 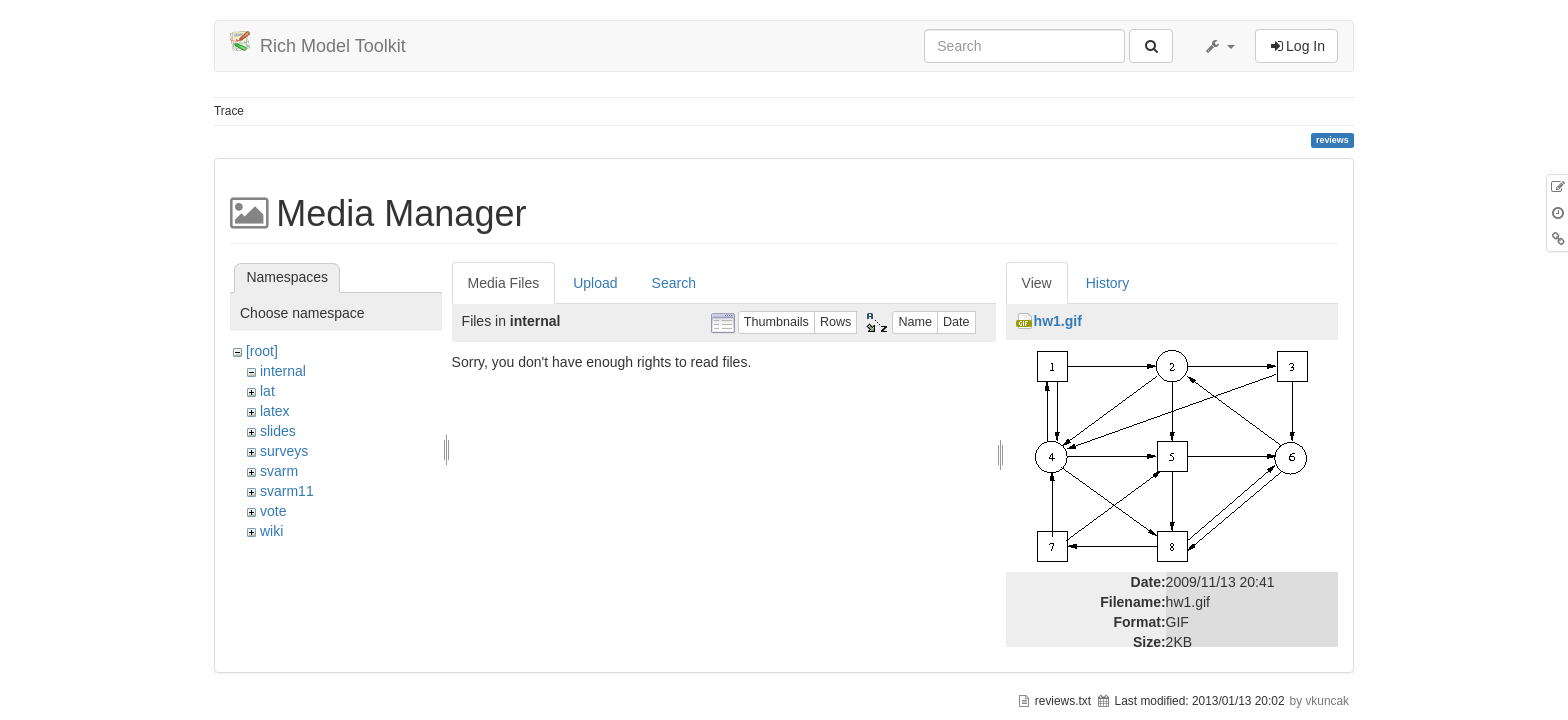 What do you see at coordinates (275, 411) in the screenshot?
I see `latex` at bounding box center [275, 411].